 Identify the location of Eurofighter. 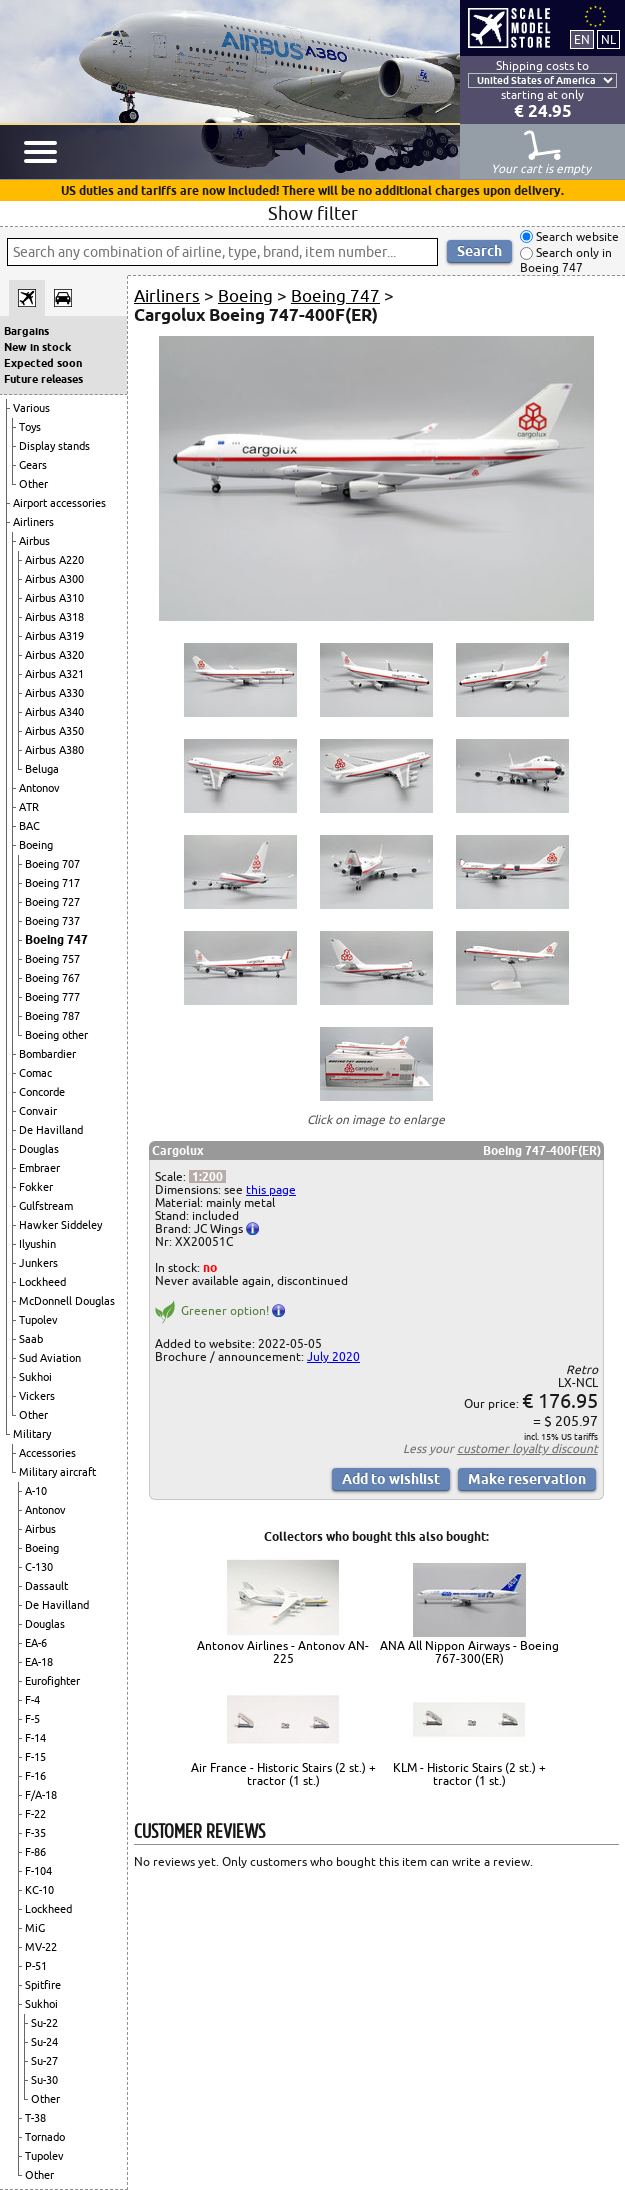
(52, 1681).